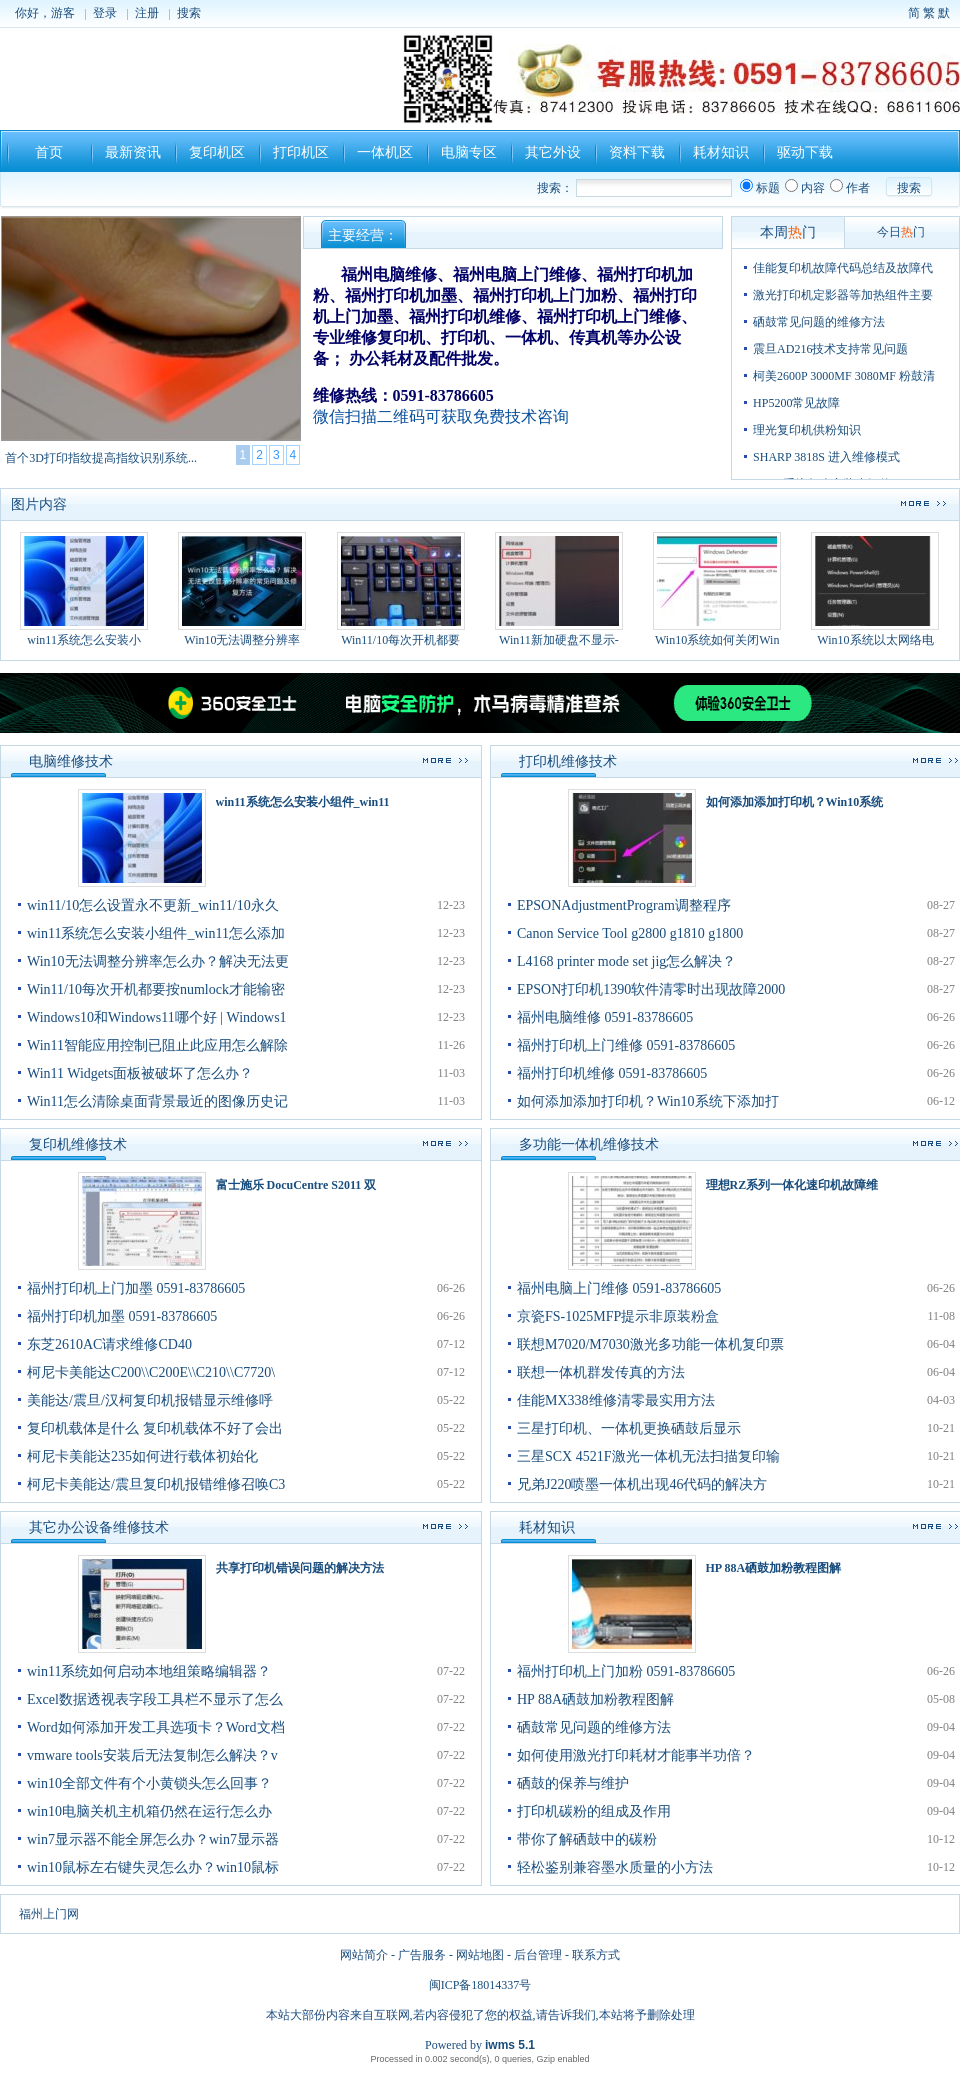  I want to click on win10全部文件有个小黄锁头怎么回事？, so click(149, 1783).